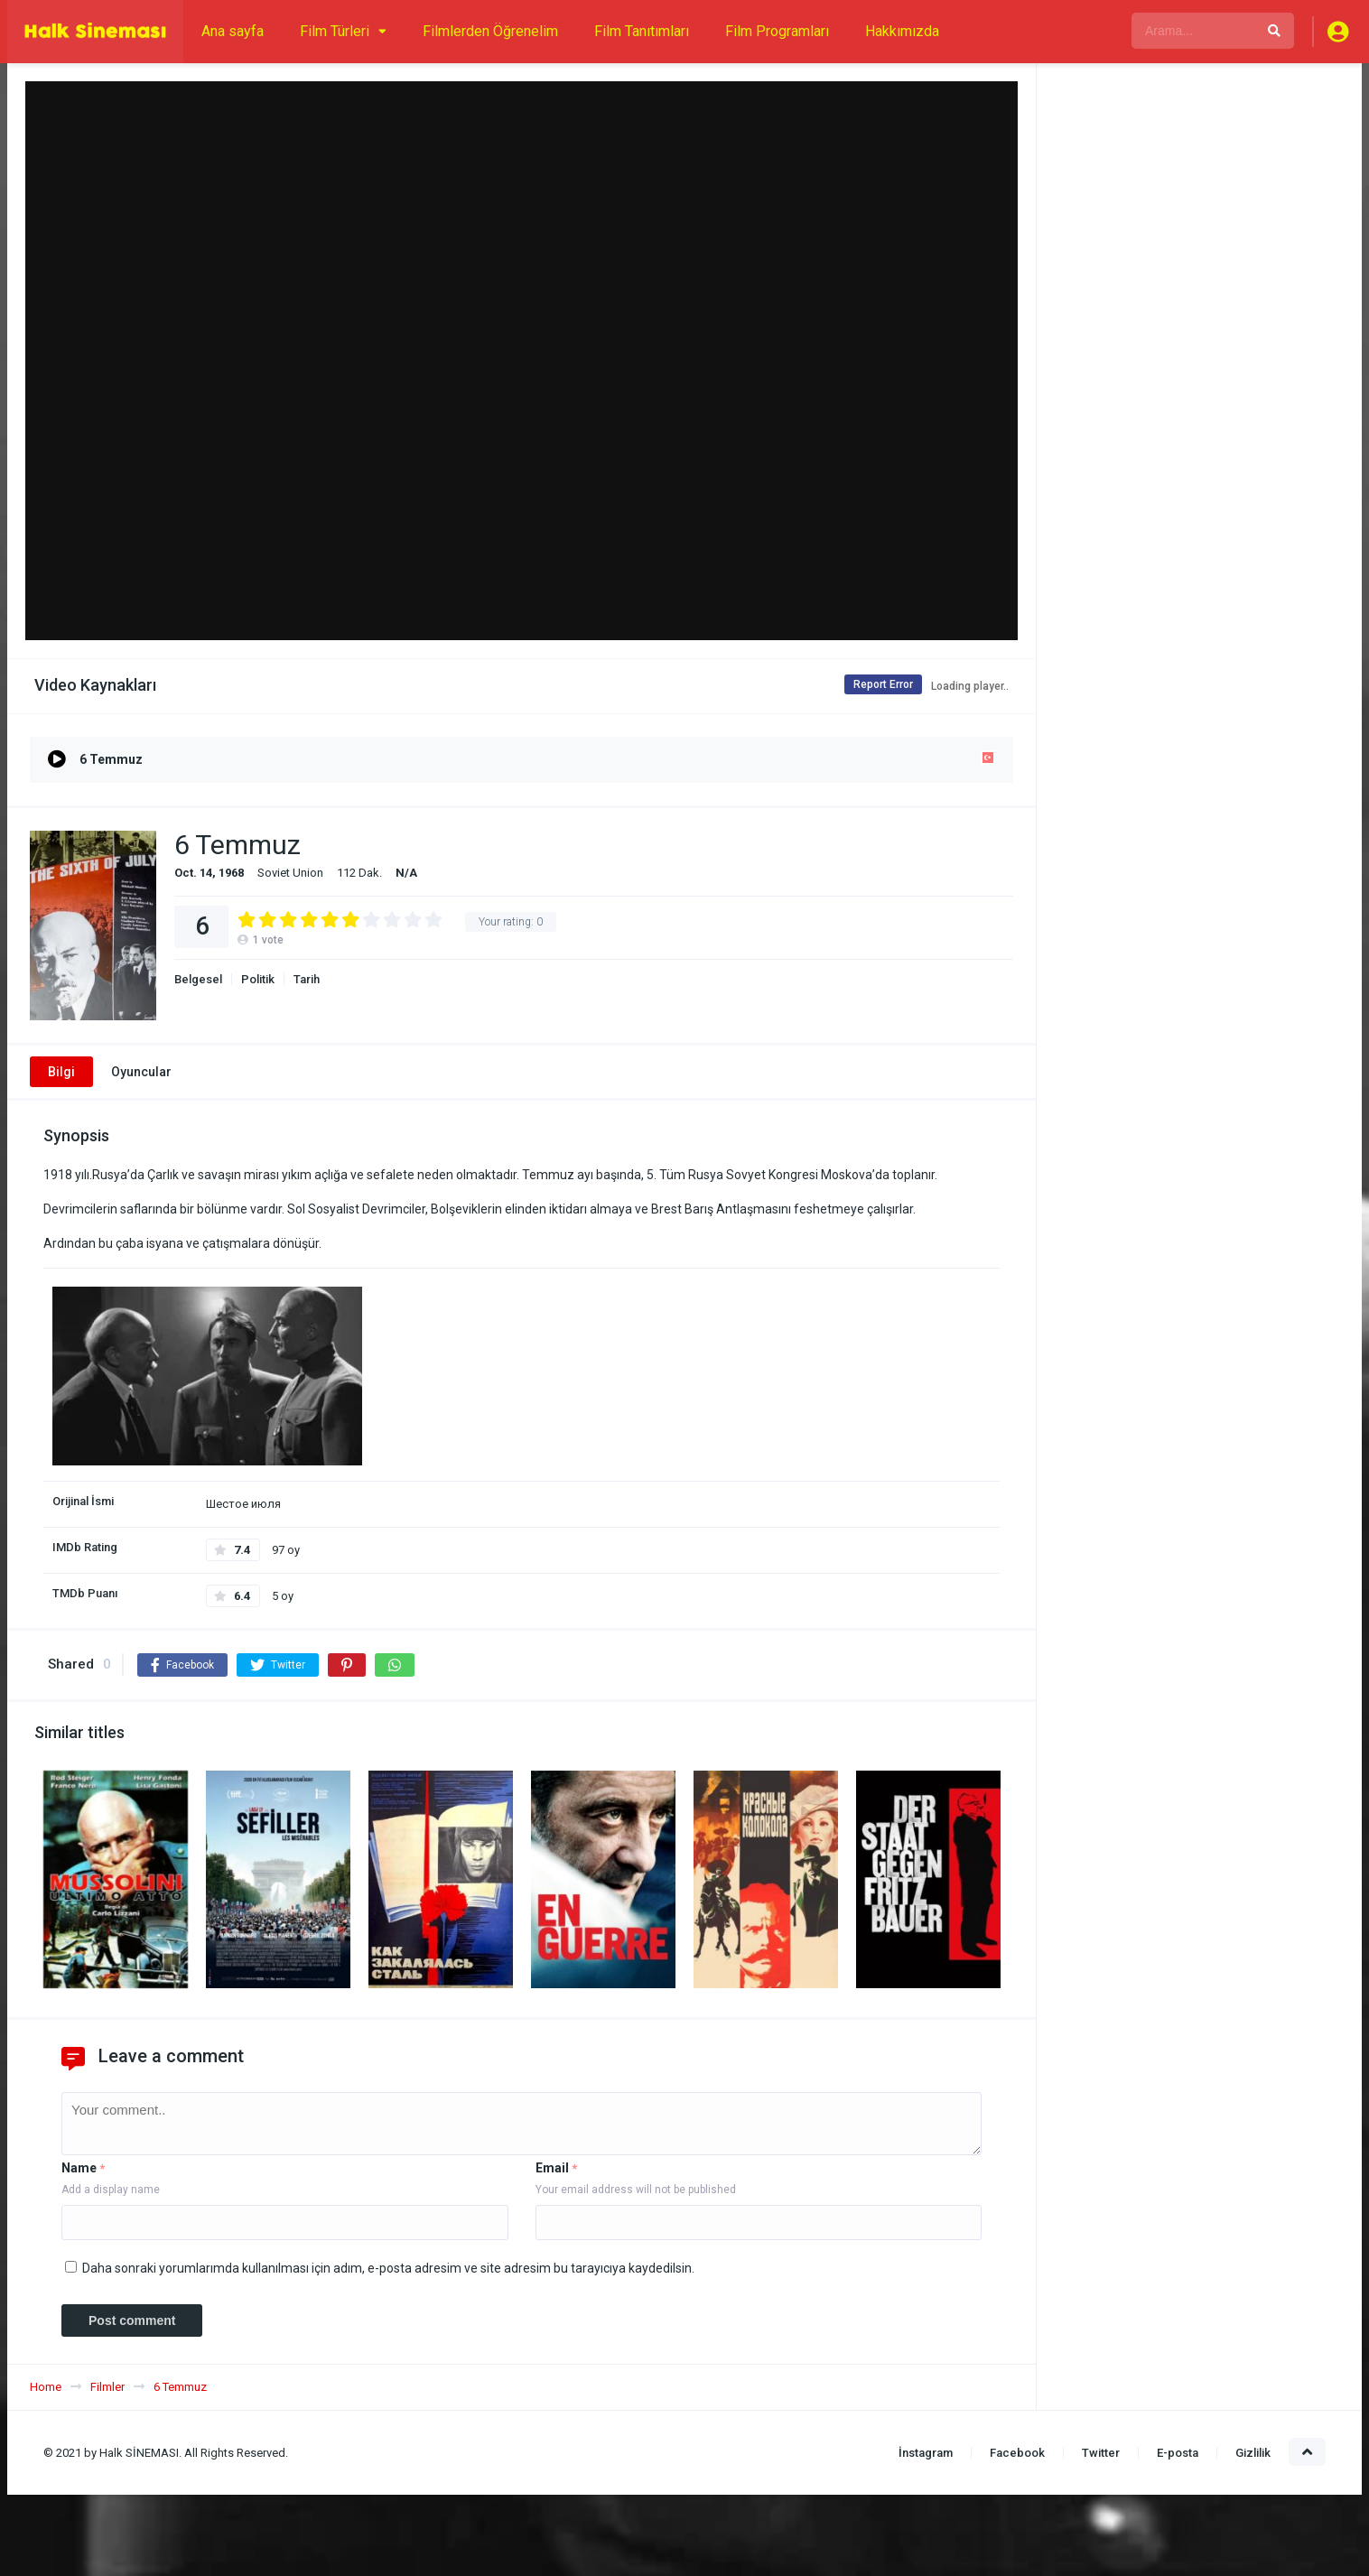 The image size is (1369, 2576). I want to click on Report Error, so click(874, 684).